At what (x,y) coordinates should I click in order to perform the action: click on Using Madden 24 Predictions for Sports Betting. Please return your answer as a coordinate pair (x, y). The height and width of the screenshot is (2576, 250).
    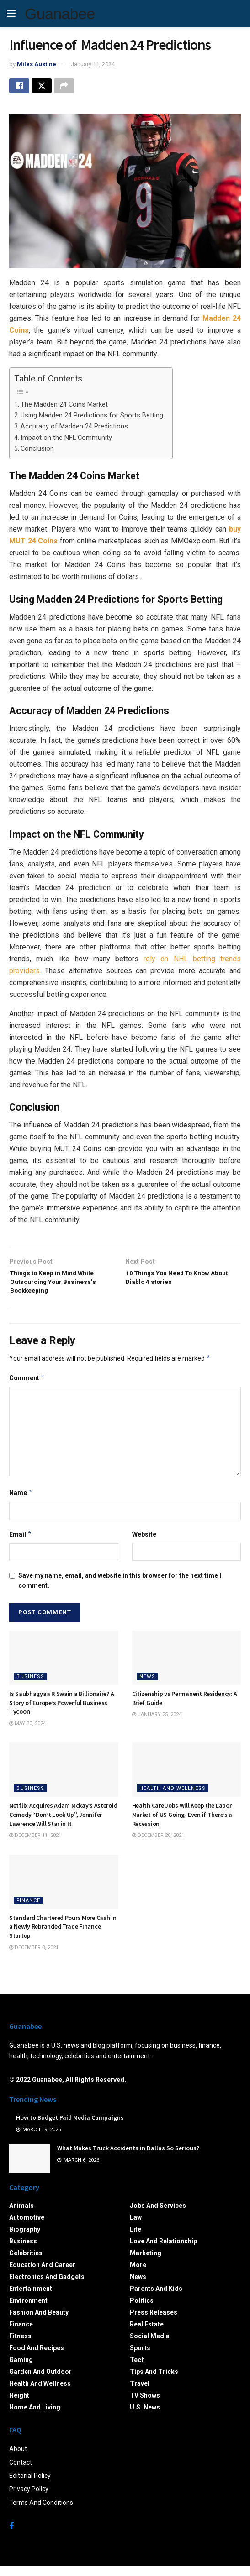
    Looking at the image, I should click on (92, 418).